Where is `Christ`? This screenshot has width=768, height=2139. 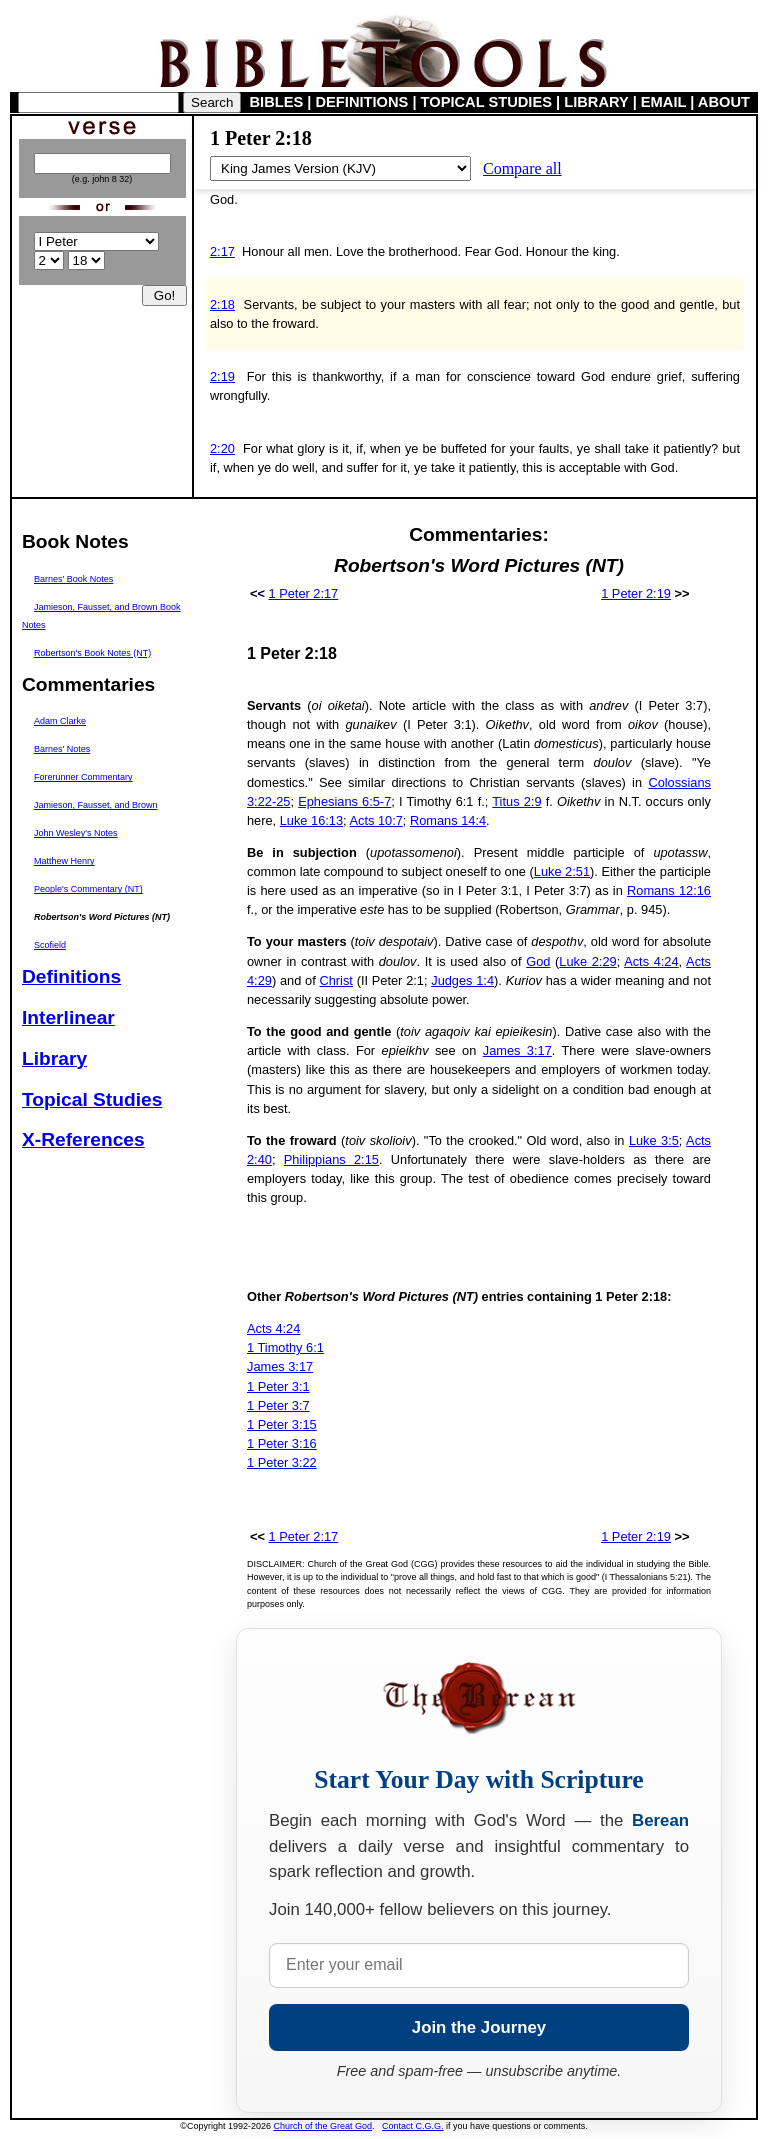
Christ is located at coordinates (335, 980).